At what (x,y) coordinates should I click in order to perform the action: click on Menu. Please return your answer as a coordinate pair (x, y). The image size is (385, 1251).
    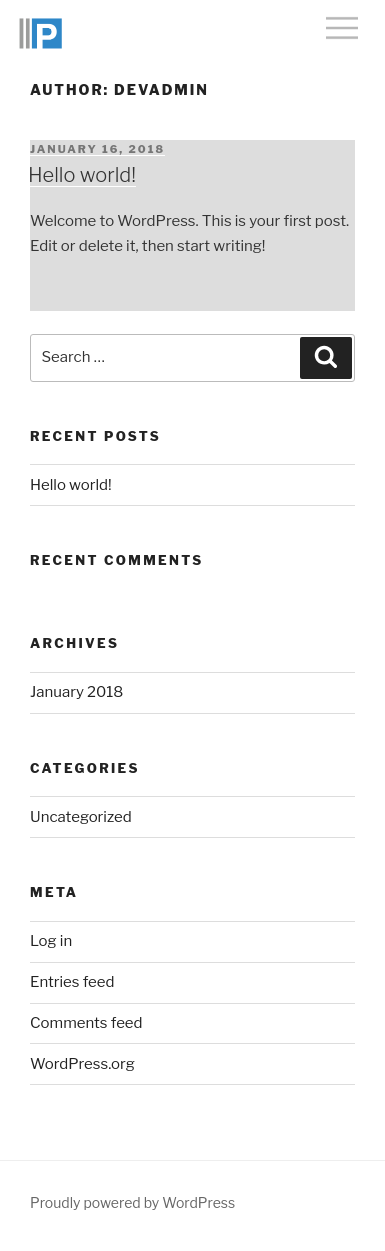
    Looking at the image, I should click on (342, 28).